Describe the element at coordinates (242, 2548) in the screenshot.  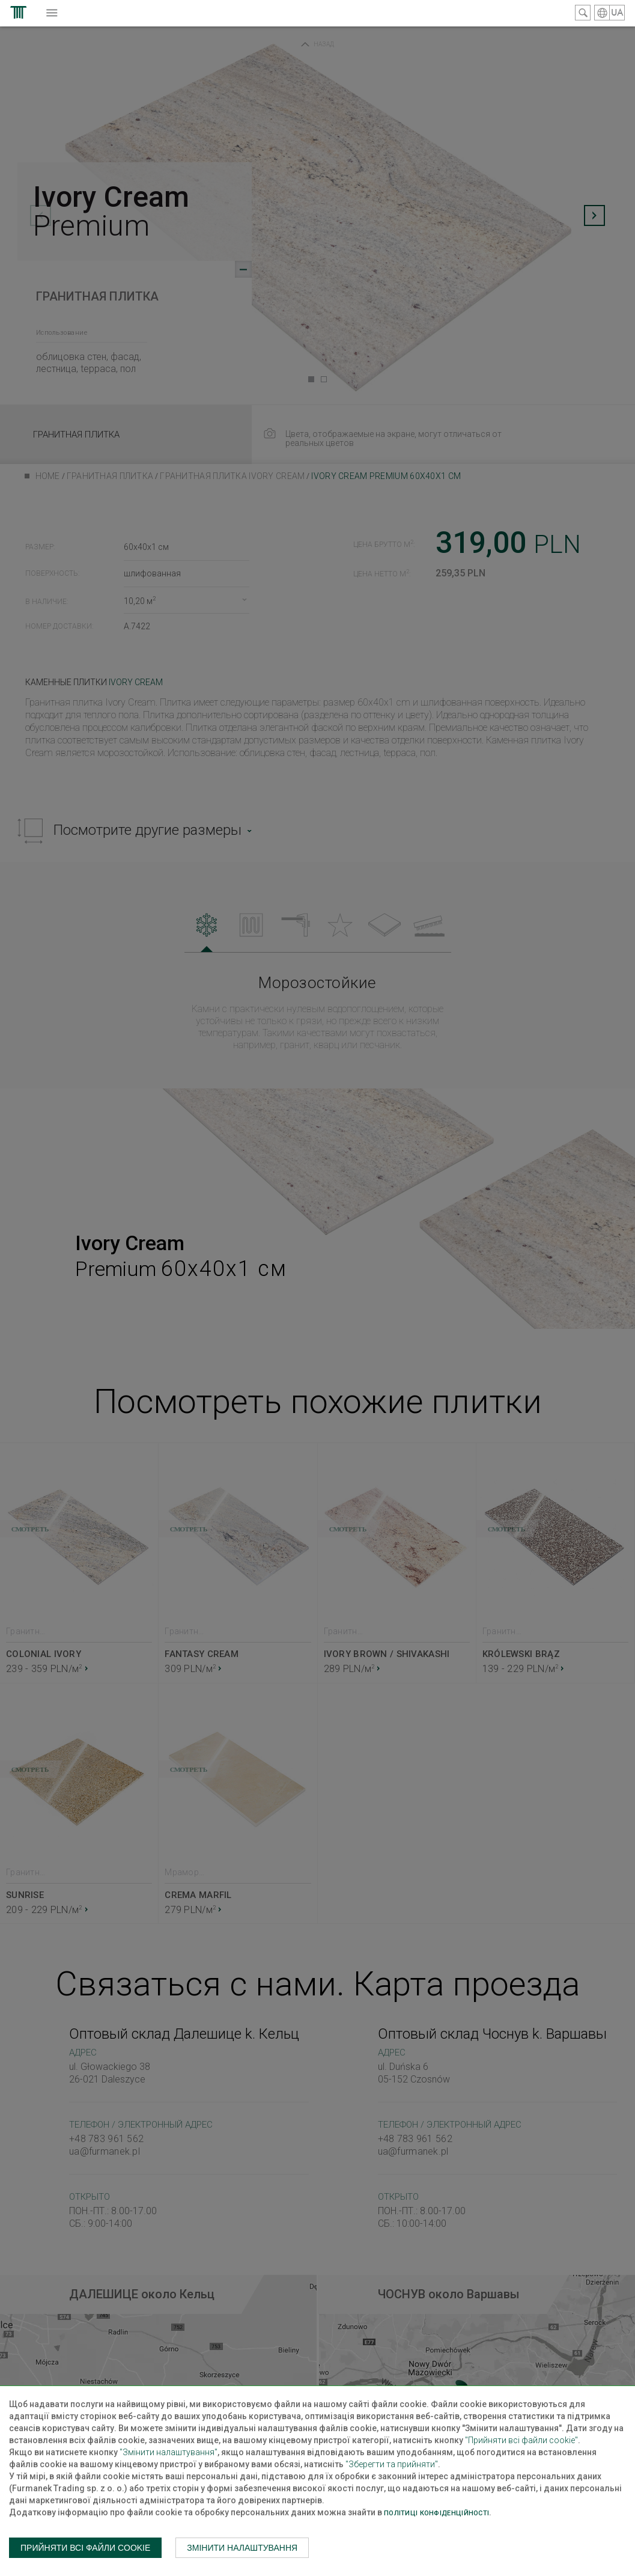
I see `Змінити налаштування` at that location.